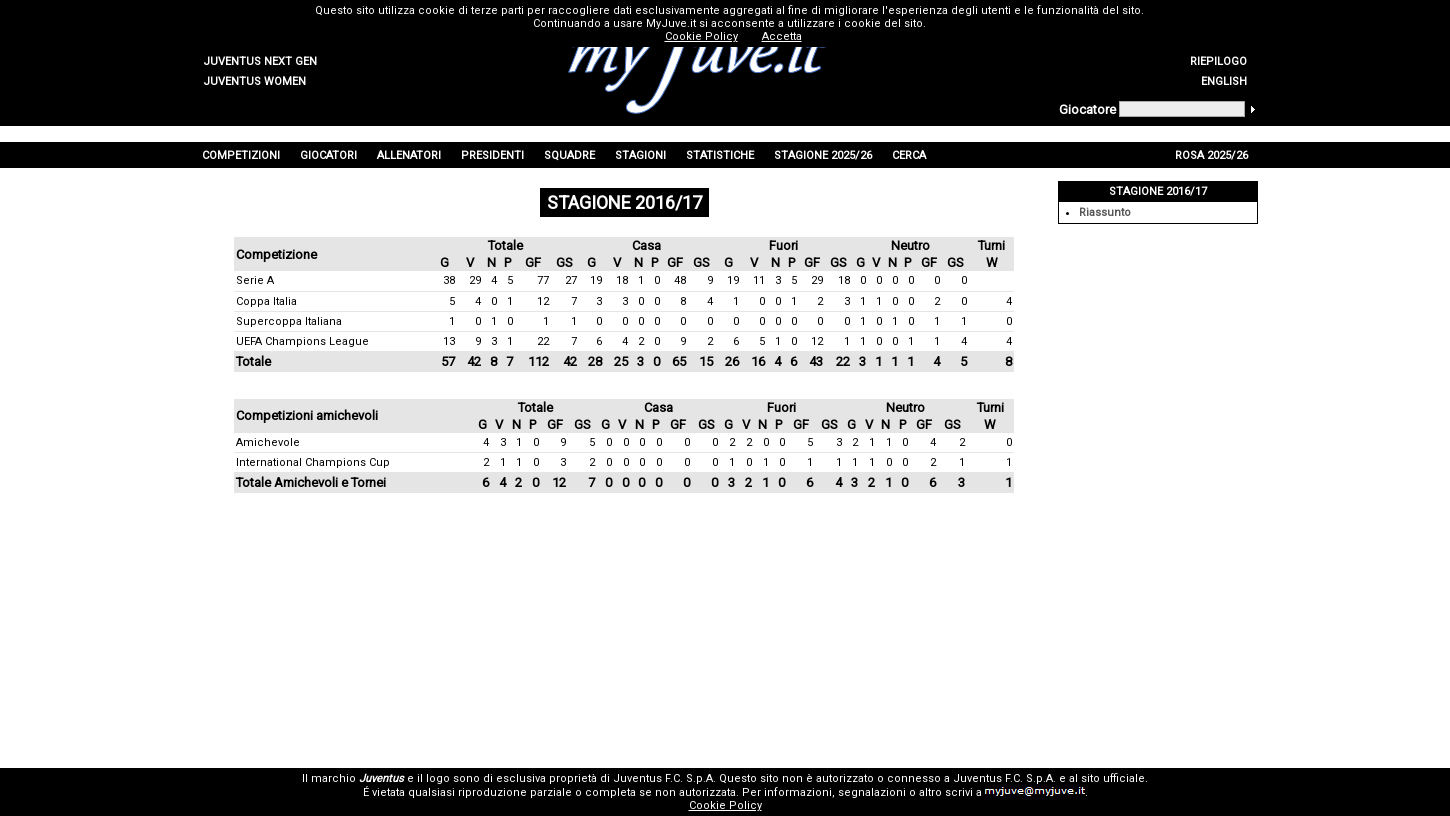 The height and width of the screenshot is (816, 1450). What do you see at coordinates (289, 321) in the screenshot?
I see `Supercoppa Italiana` at bounding box center [289, 321].